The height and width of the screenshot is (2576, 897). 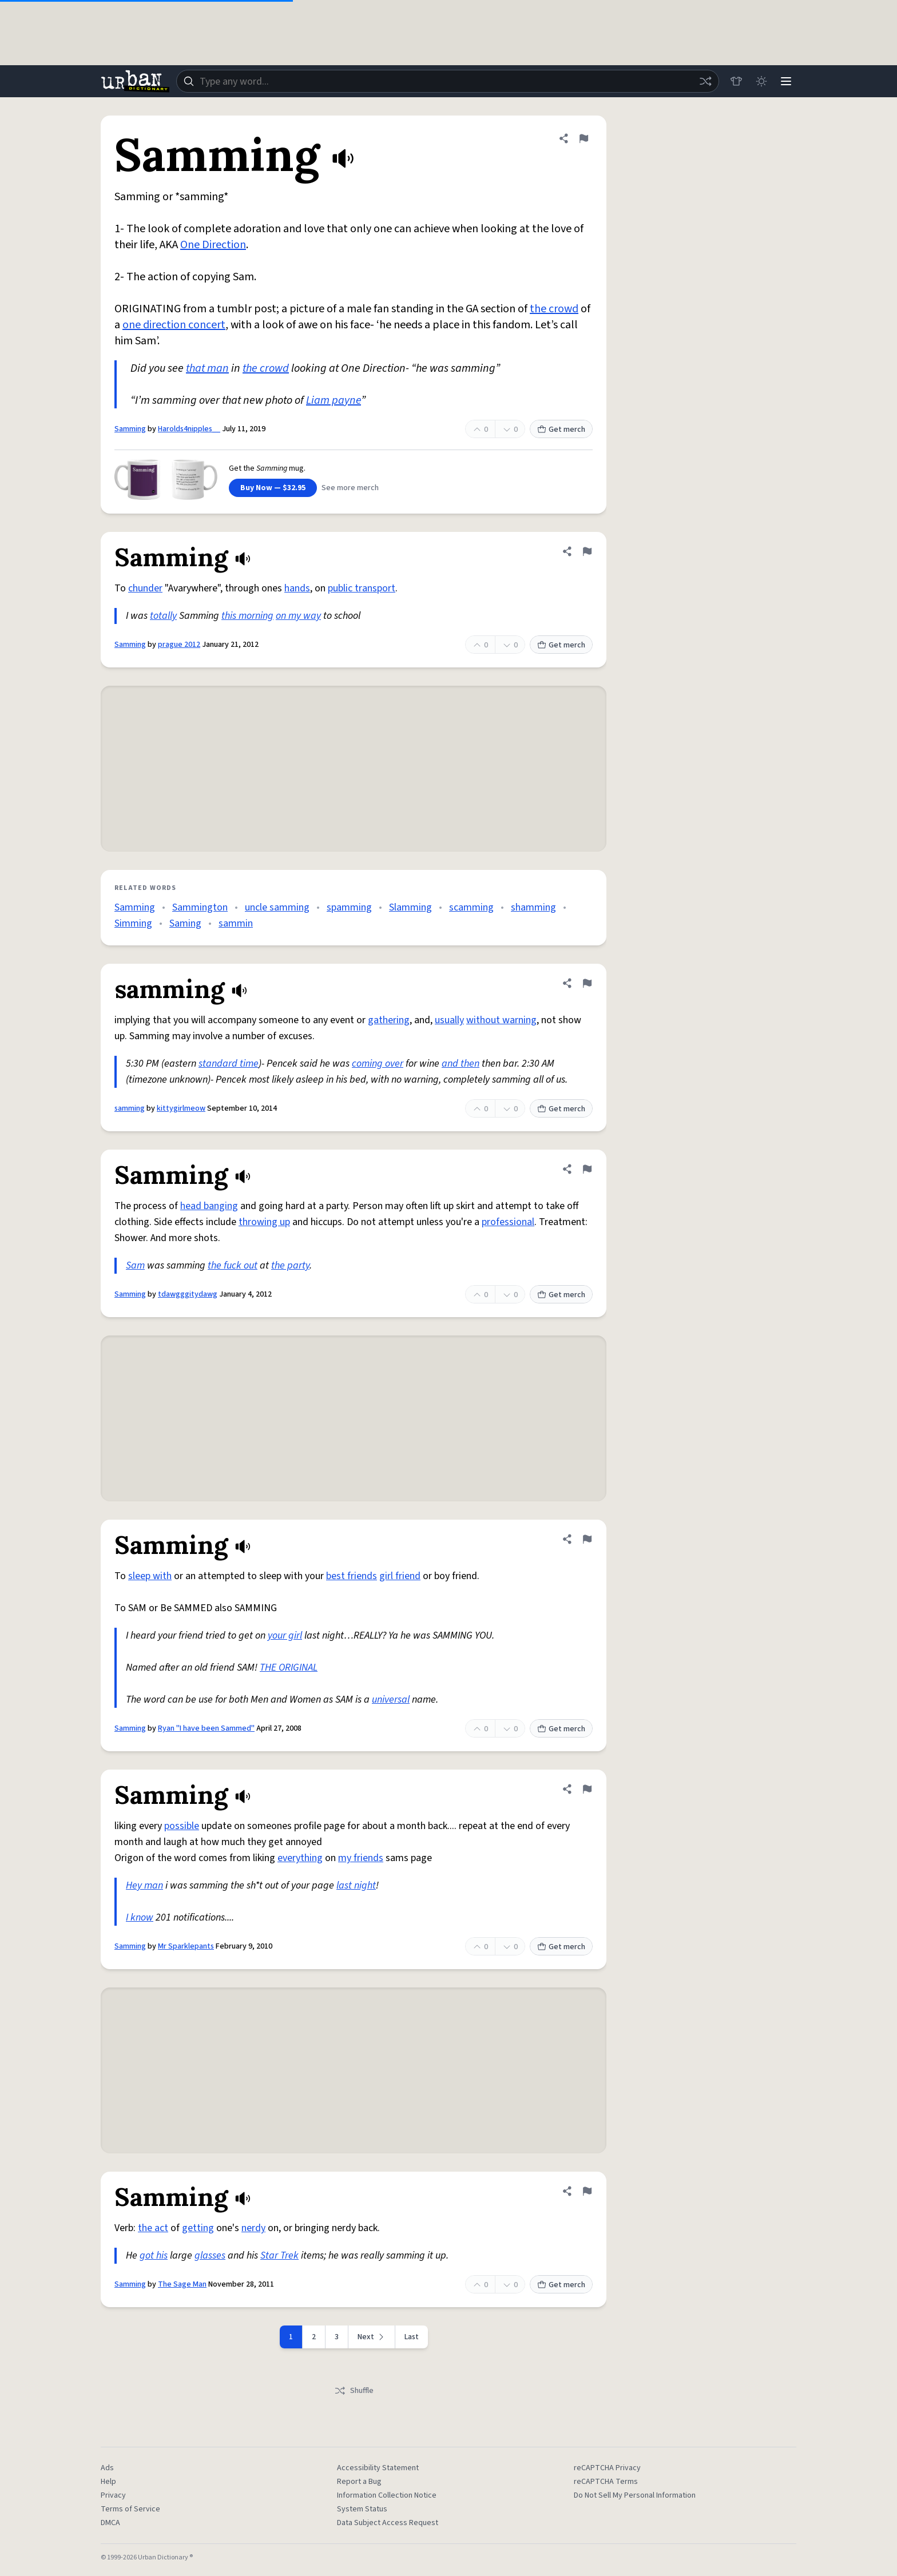 What do you see at coordinates (508, 1222) in the screenshot?
I see `professional` at bounding box center [508, 1222].